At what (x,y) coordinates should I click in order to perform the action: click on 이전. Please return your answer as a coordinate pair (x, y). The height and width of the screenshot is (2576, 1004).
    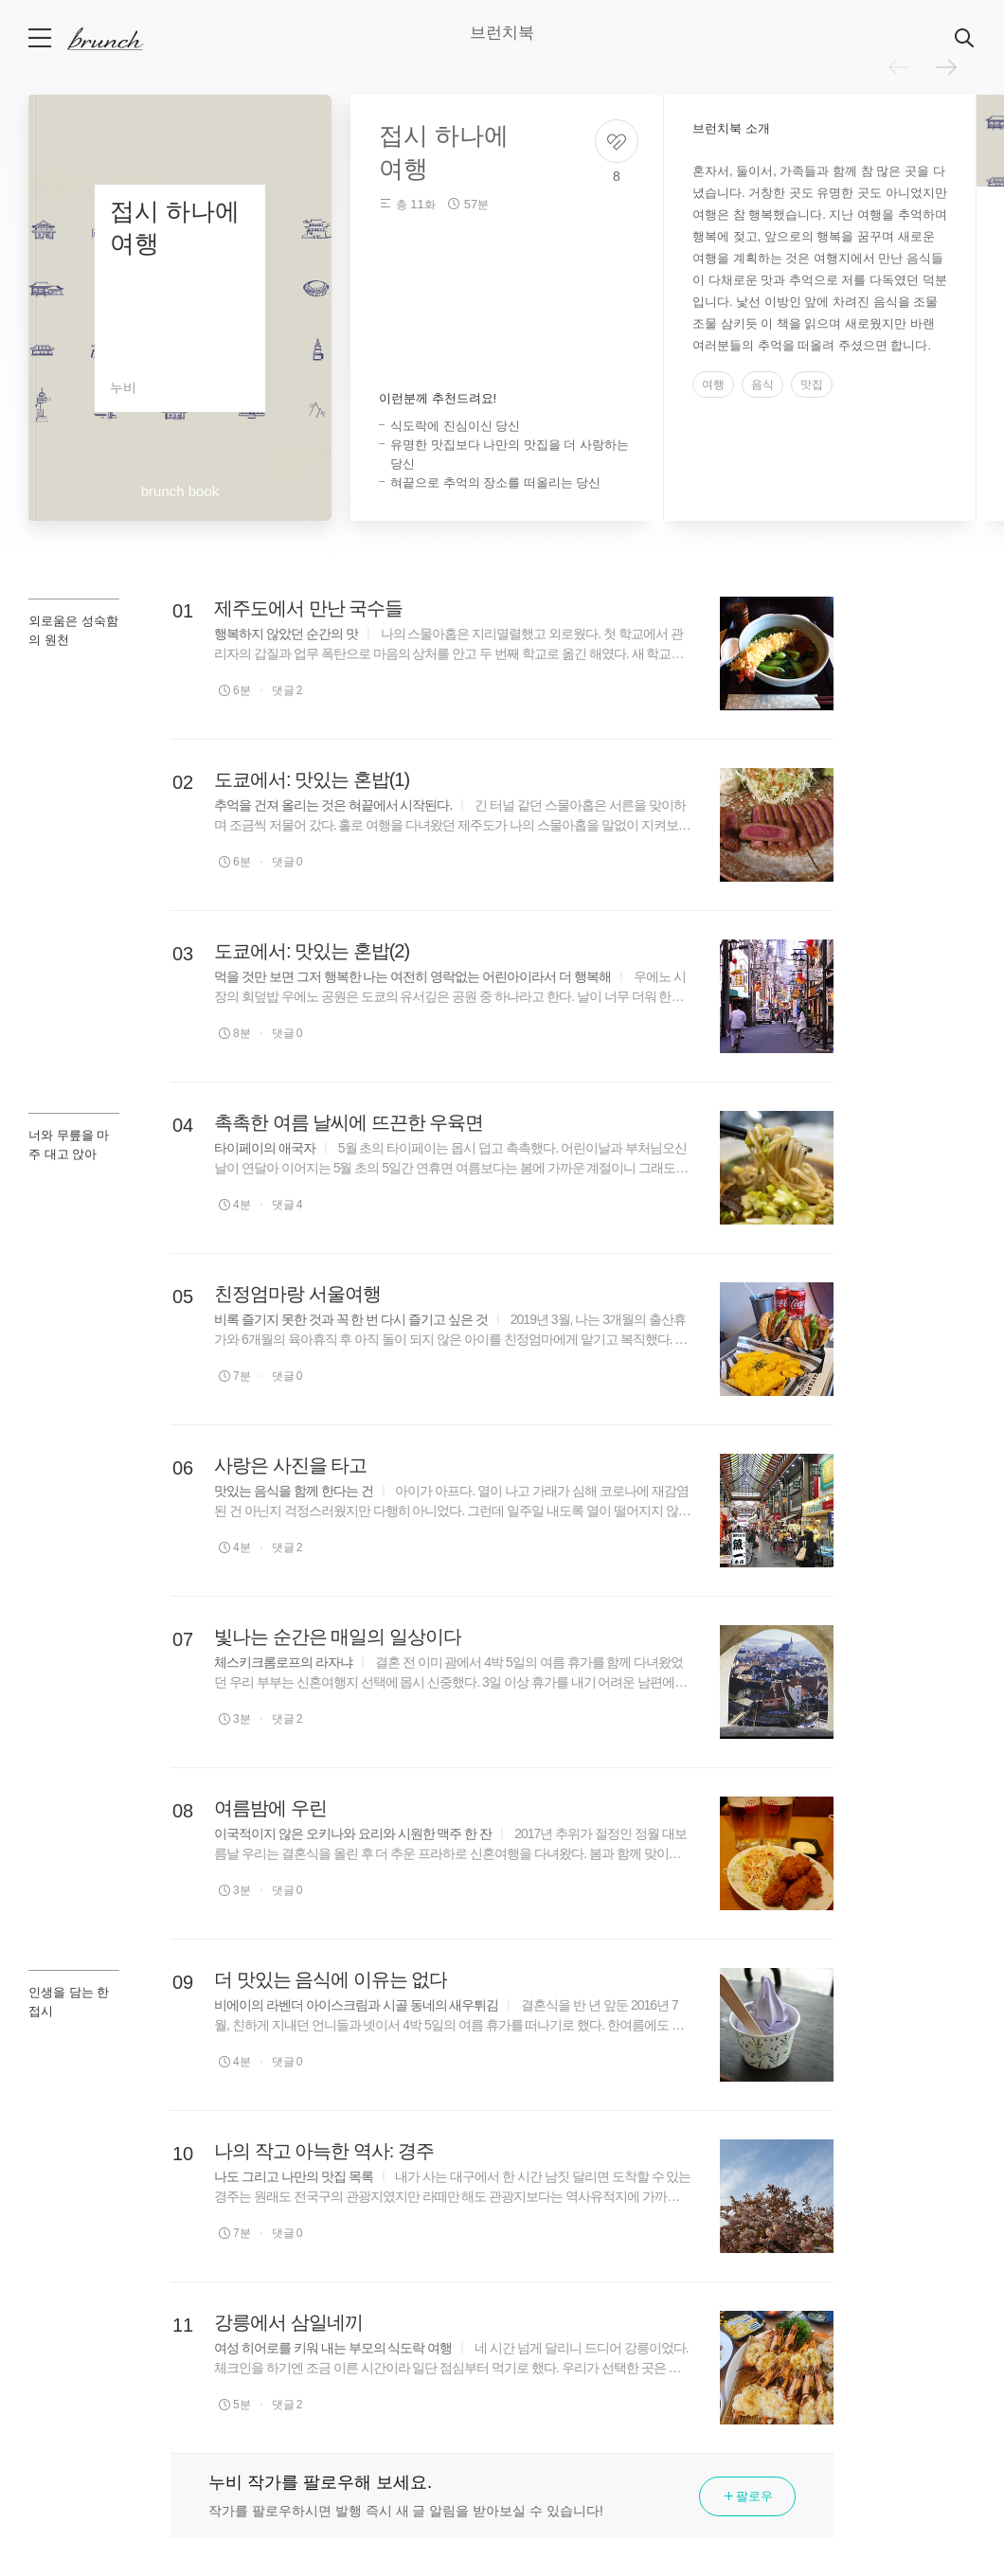
    Looking at the image, I should click on (898, 67).